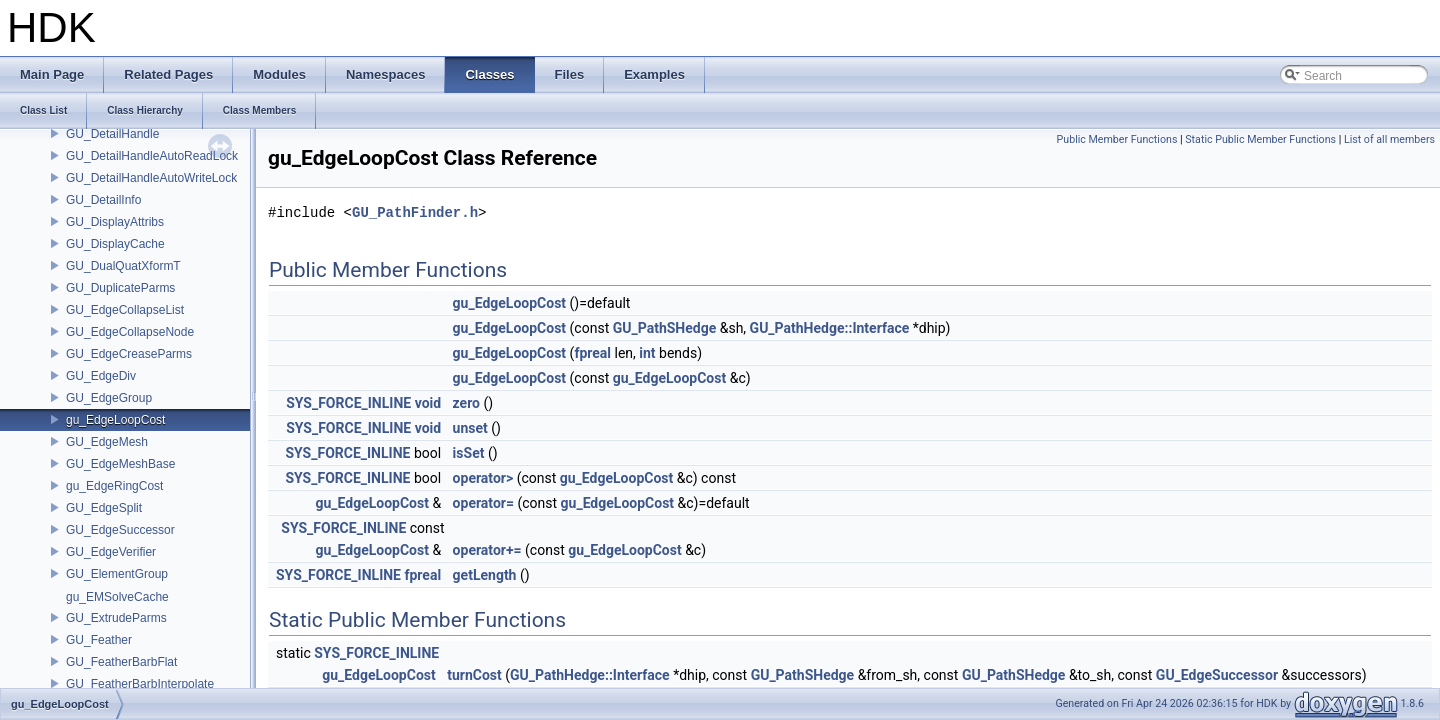 Image resolution: width=1440 pixels, height=720 pixels. What do you see at coordinates (116, 618) in the screenshot?
I see `GU_ExtrudeParms` at bounding box center [116, 618].